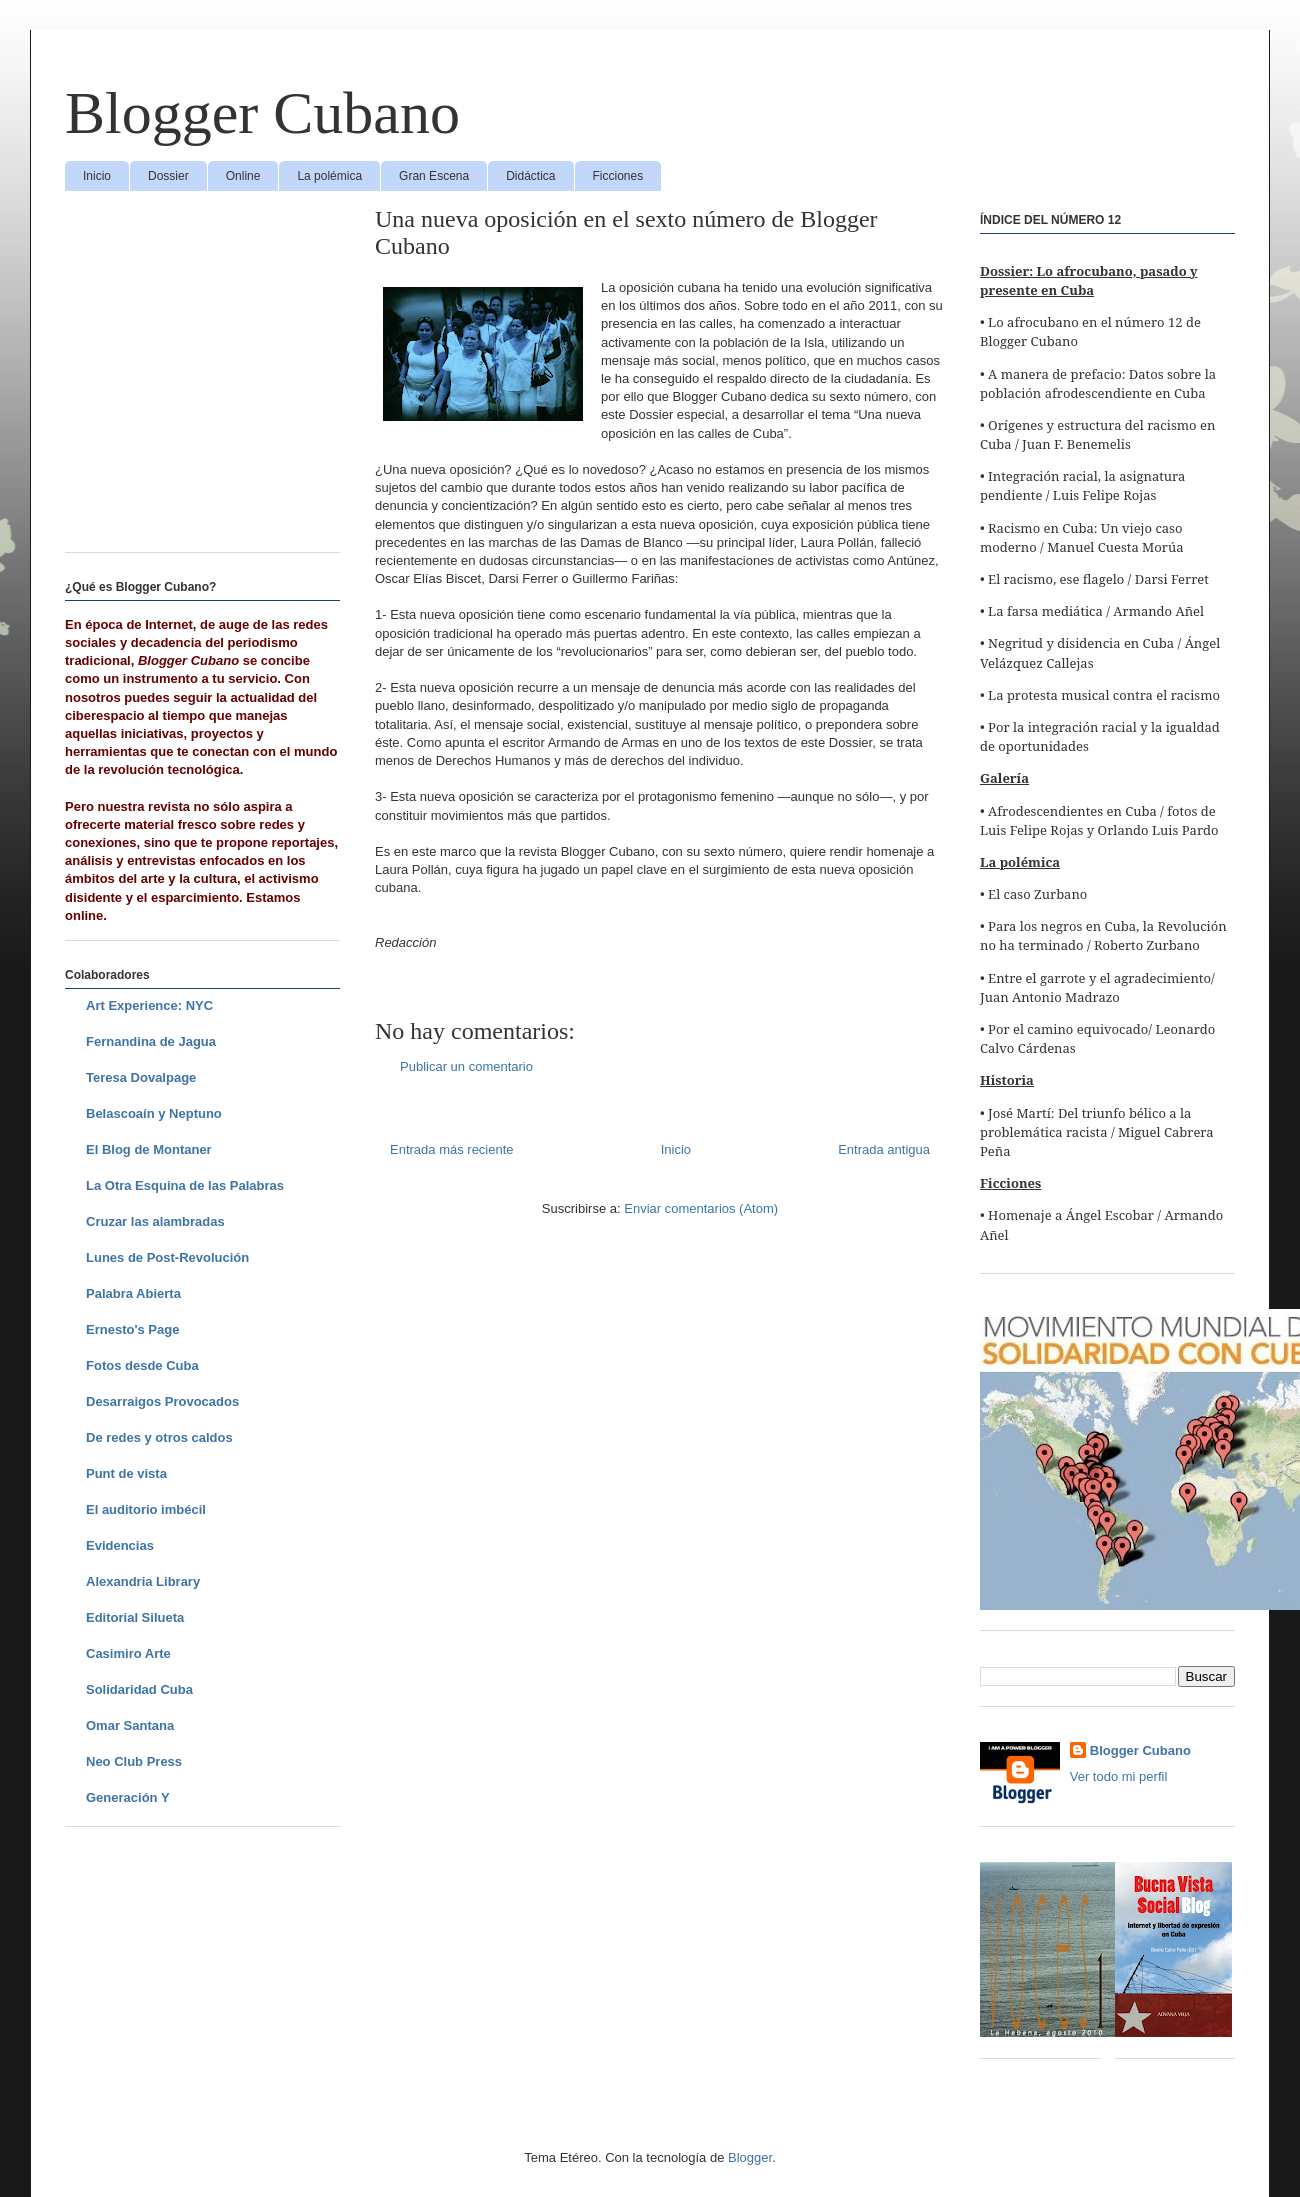  What do you see at coordinates (701, 1208) in the screenshot?
I see `Enviar comentarios (Atom)` at bounding box center [701, 1208].